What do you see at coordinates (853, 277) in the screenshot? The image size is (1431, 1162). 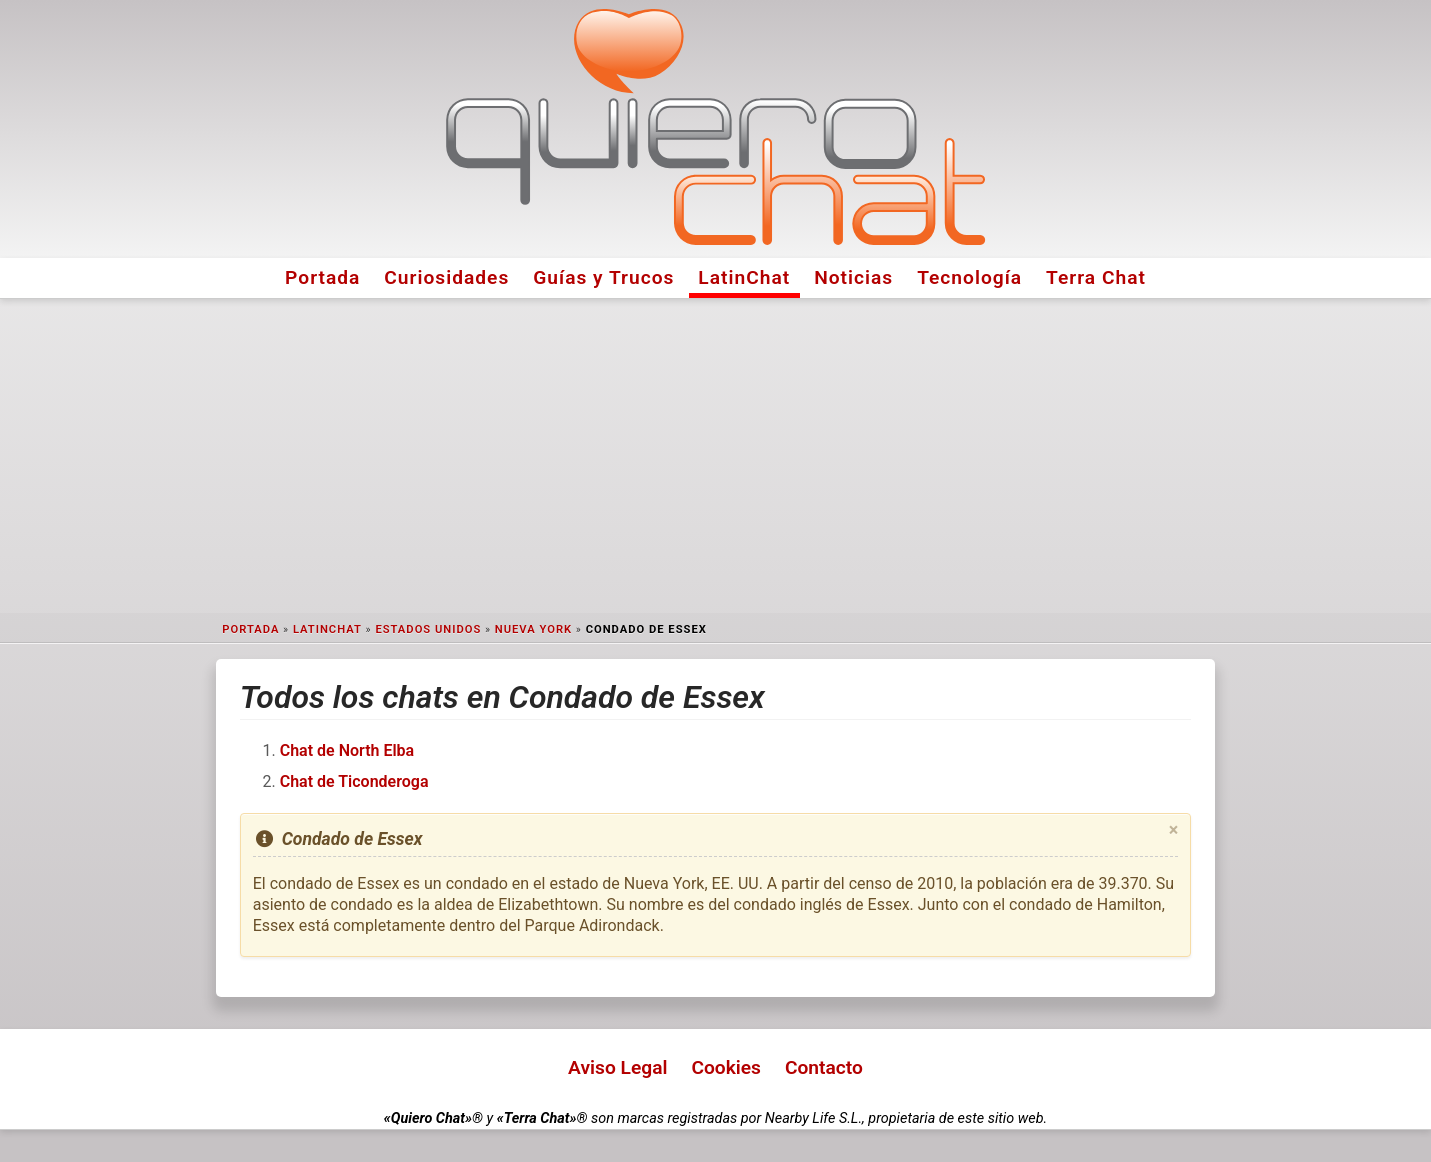 I see `Noticias` at bounding box center [853, 277].